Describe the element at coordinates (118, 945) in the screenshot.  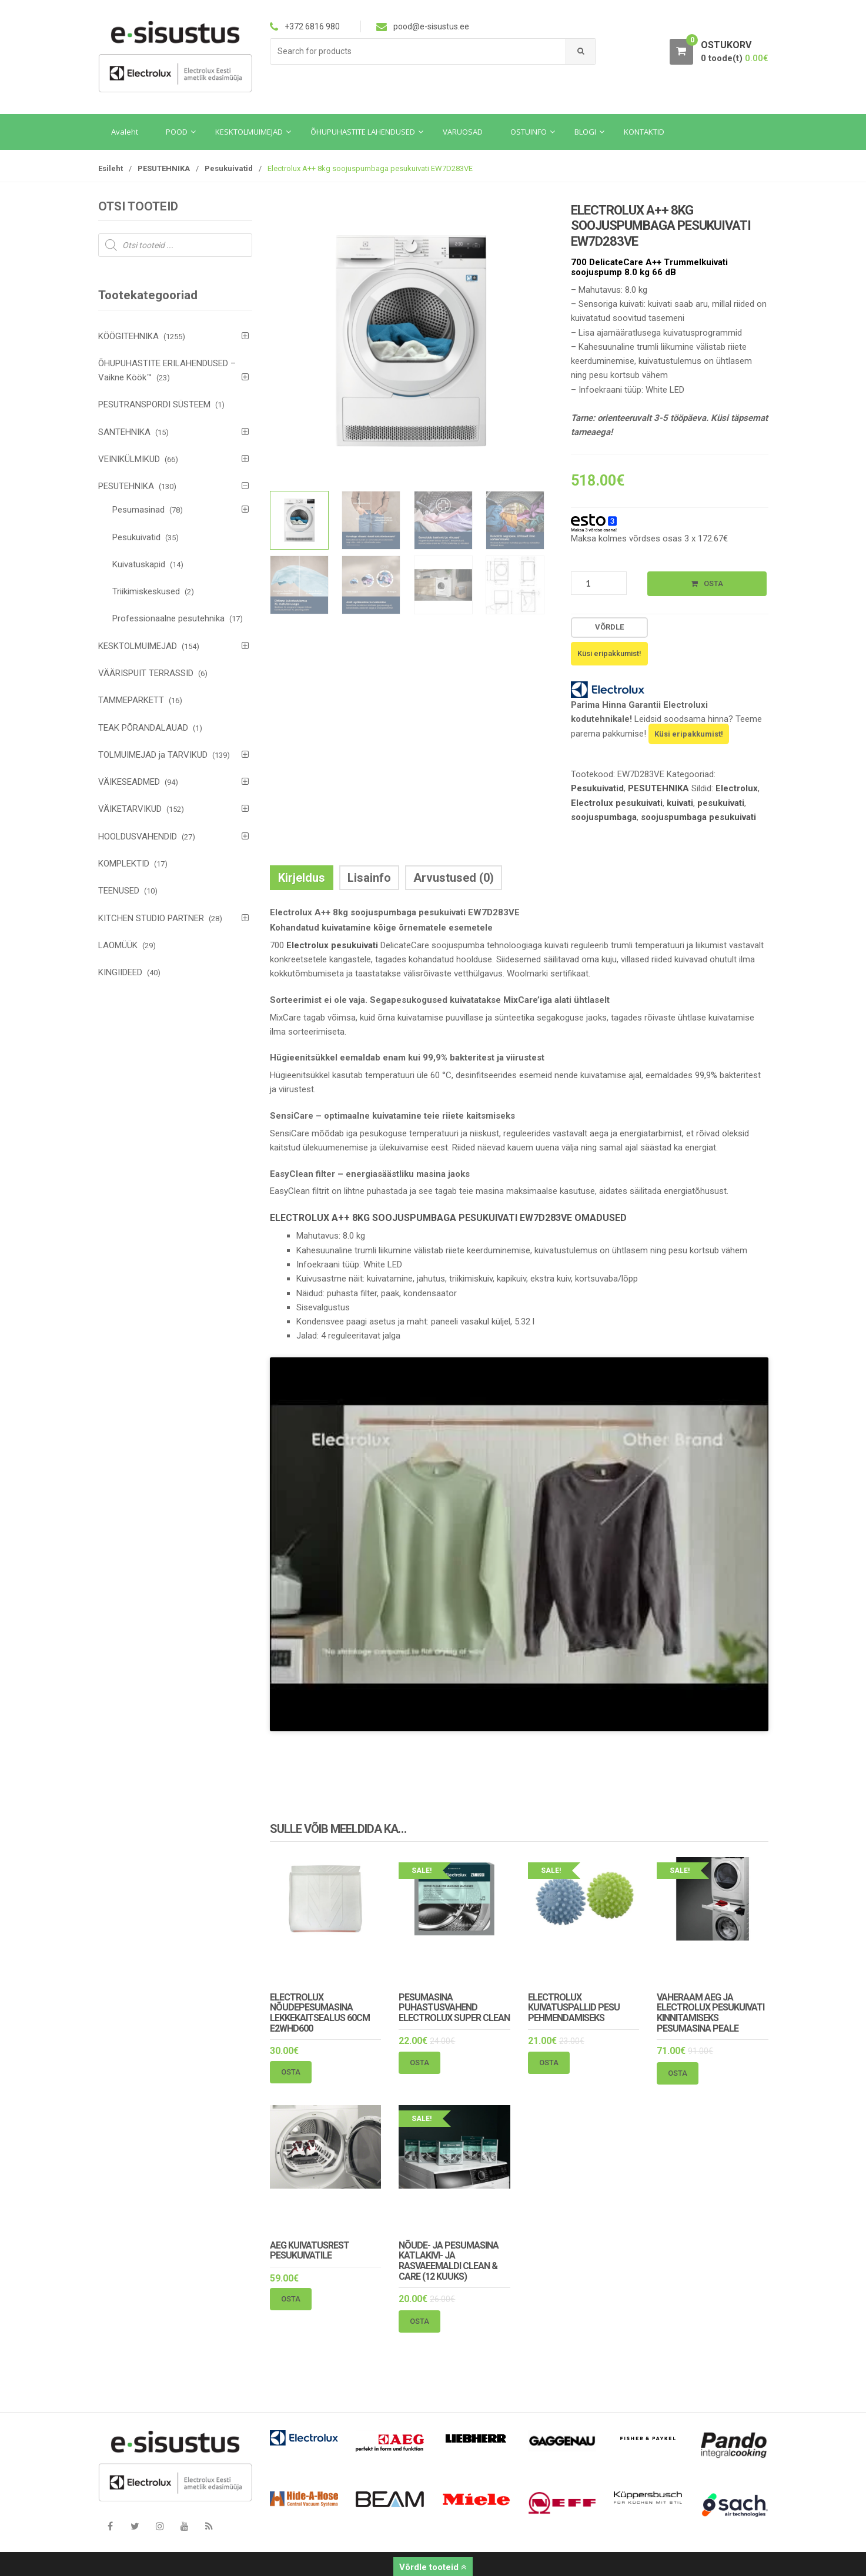
I see `LAOMÜÜK` at that location.